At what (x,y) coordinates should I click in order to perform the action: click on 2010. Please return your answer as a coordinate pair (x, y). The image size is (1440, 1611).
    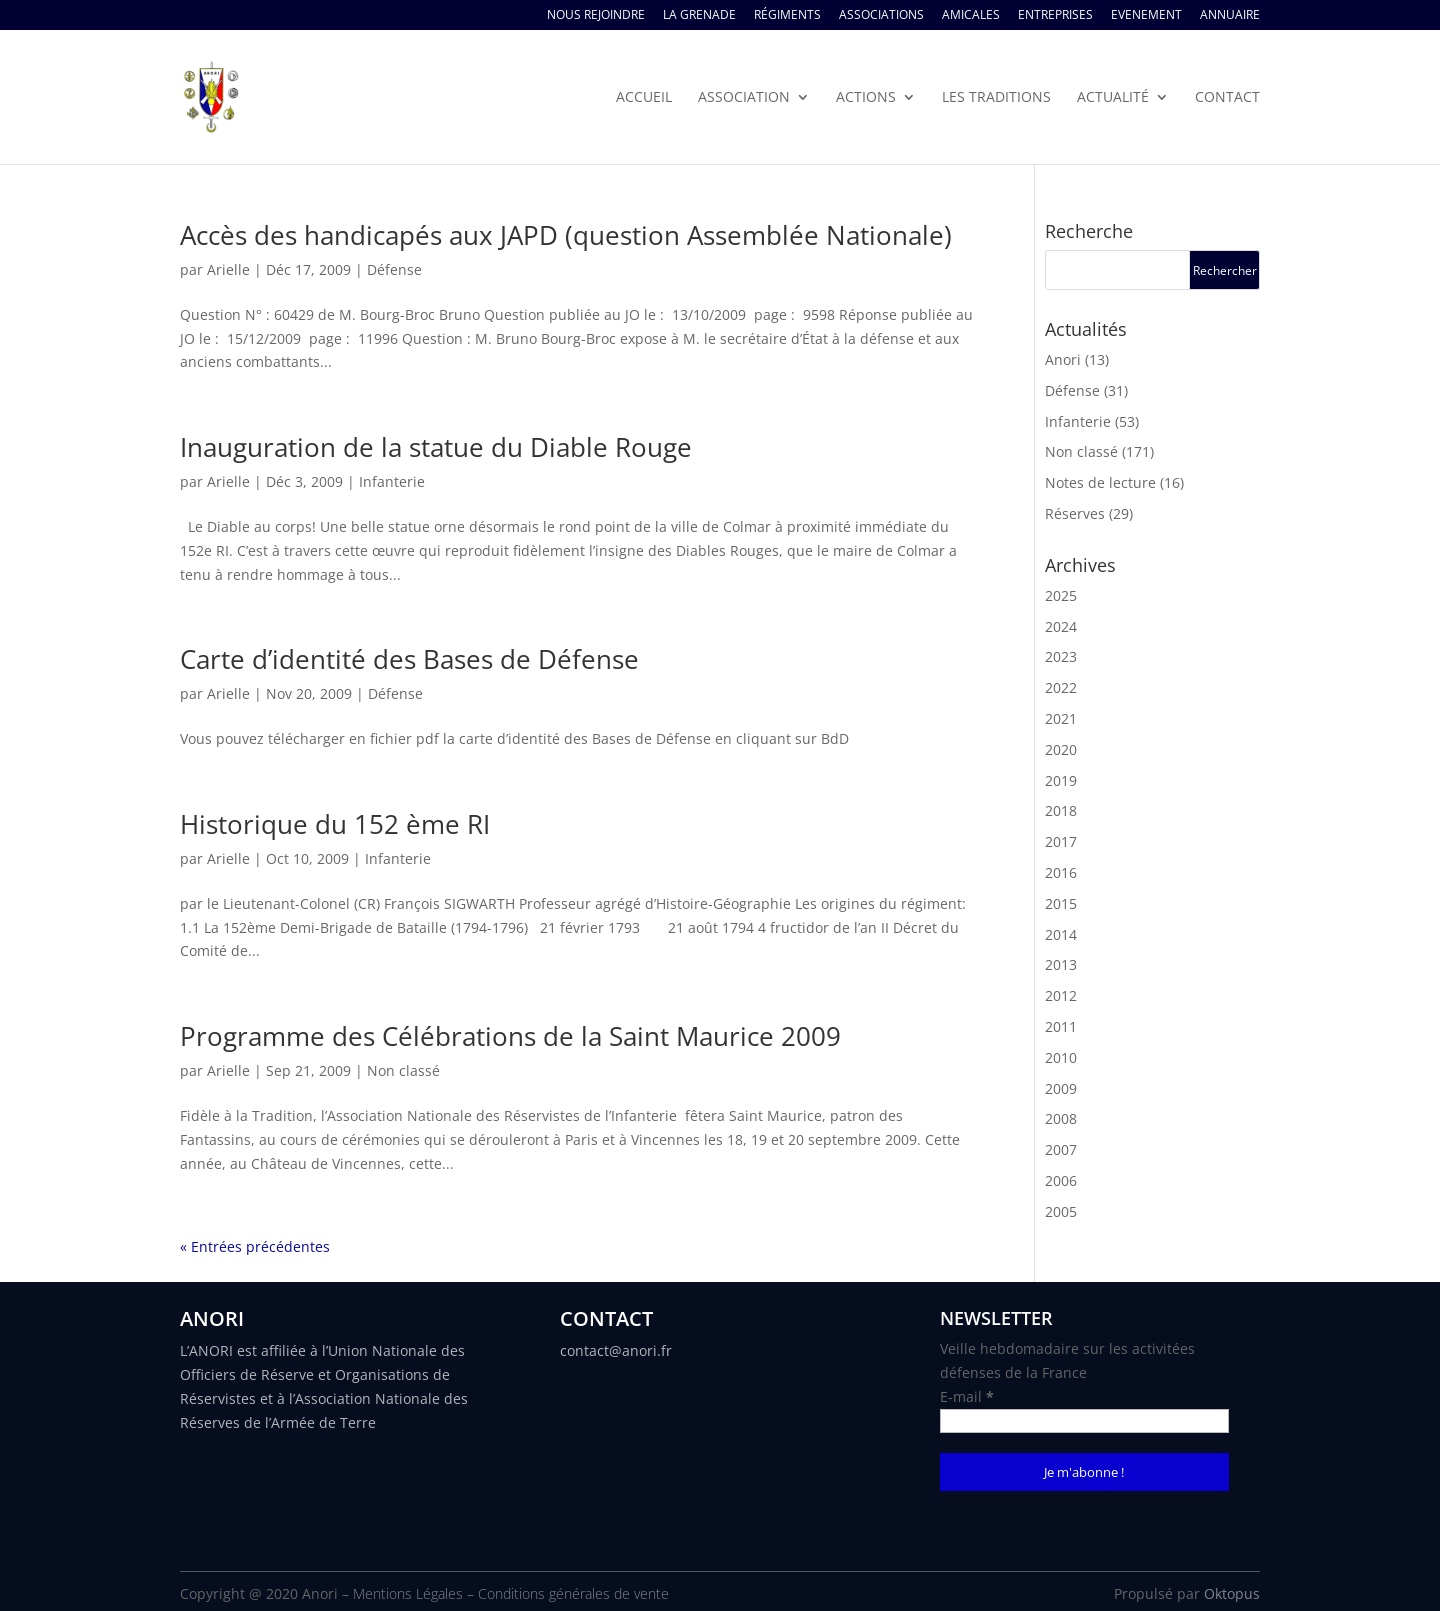
    Looking at the image, I should click on (1061, 1057).